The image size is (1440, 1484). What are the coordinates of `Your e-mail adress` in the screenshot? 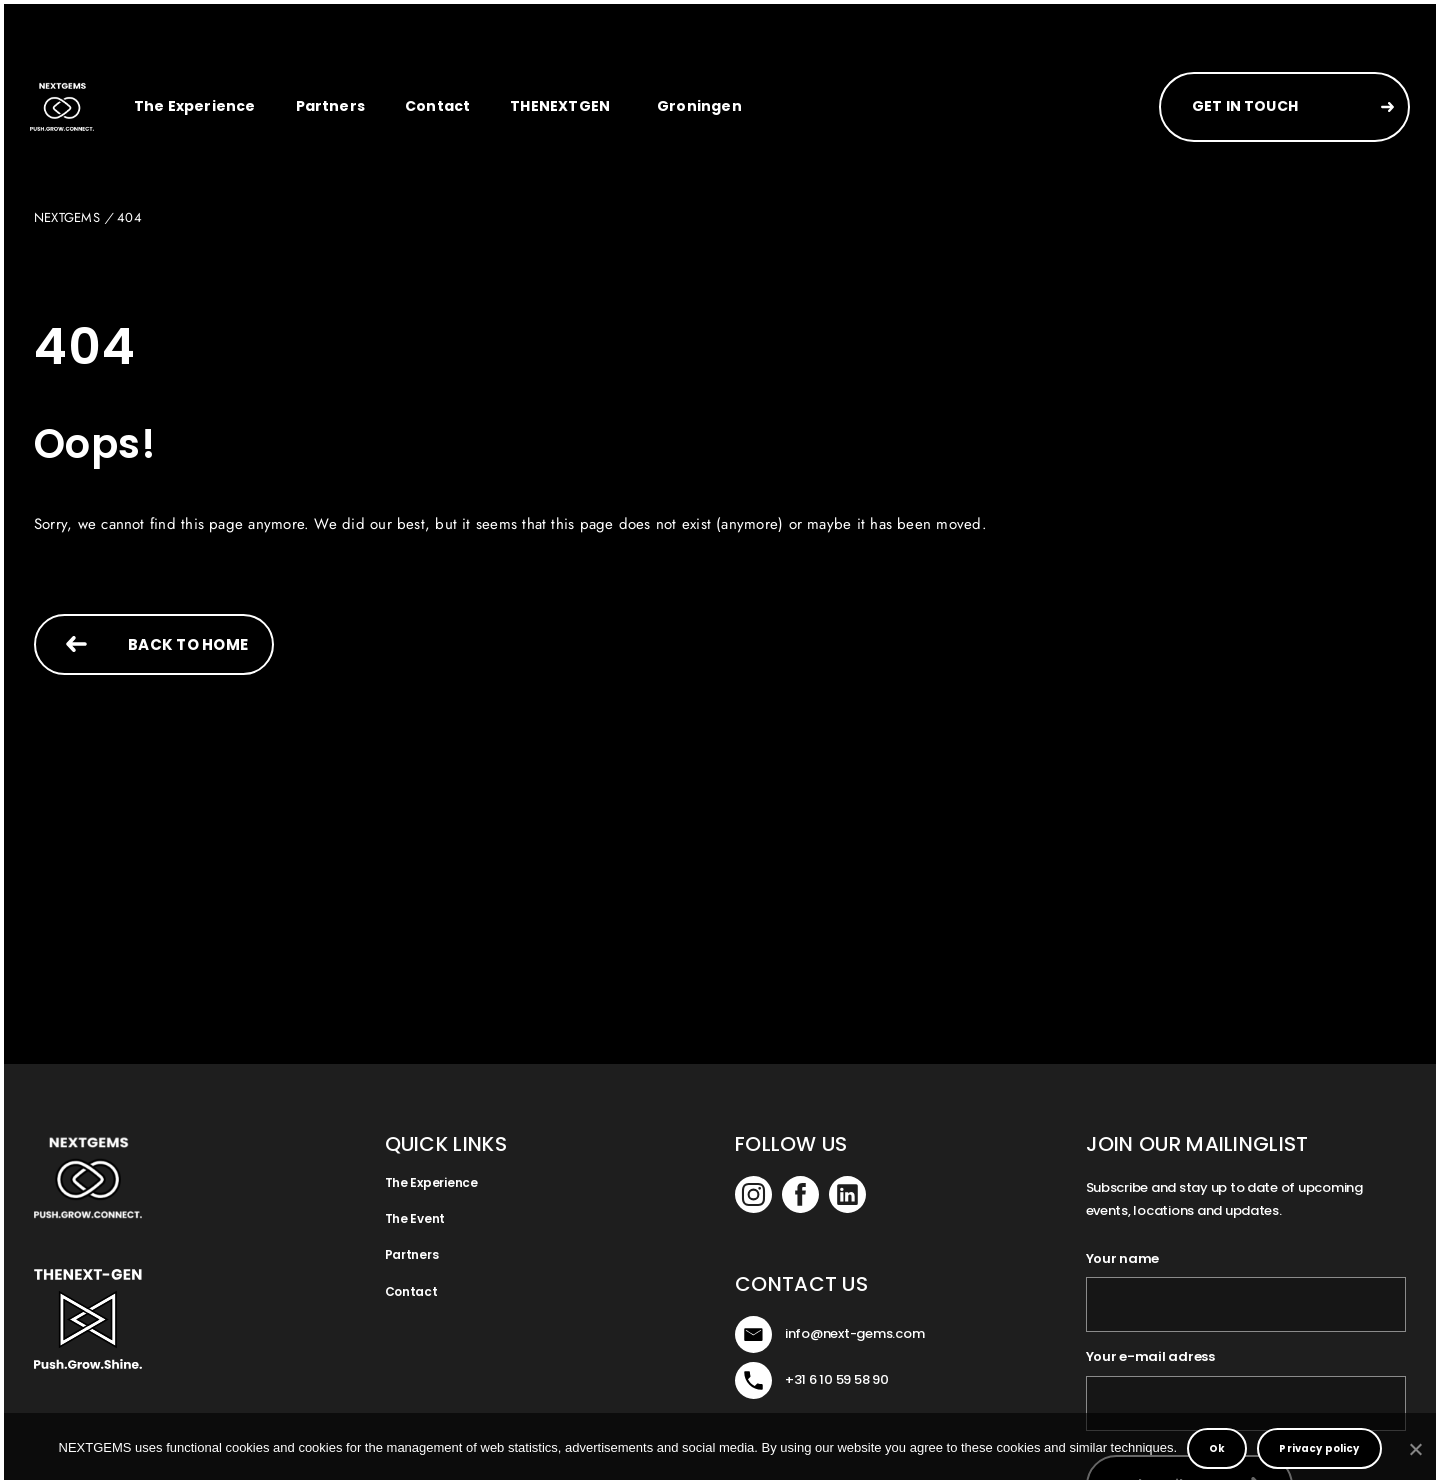 It's located at (1150, 1357).